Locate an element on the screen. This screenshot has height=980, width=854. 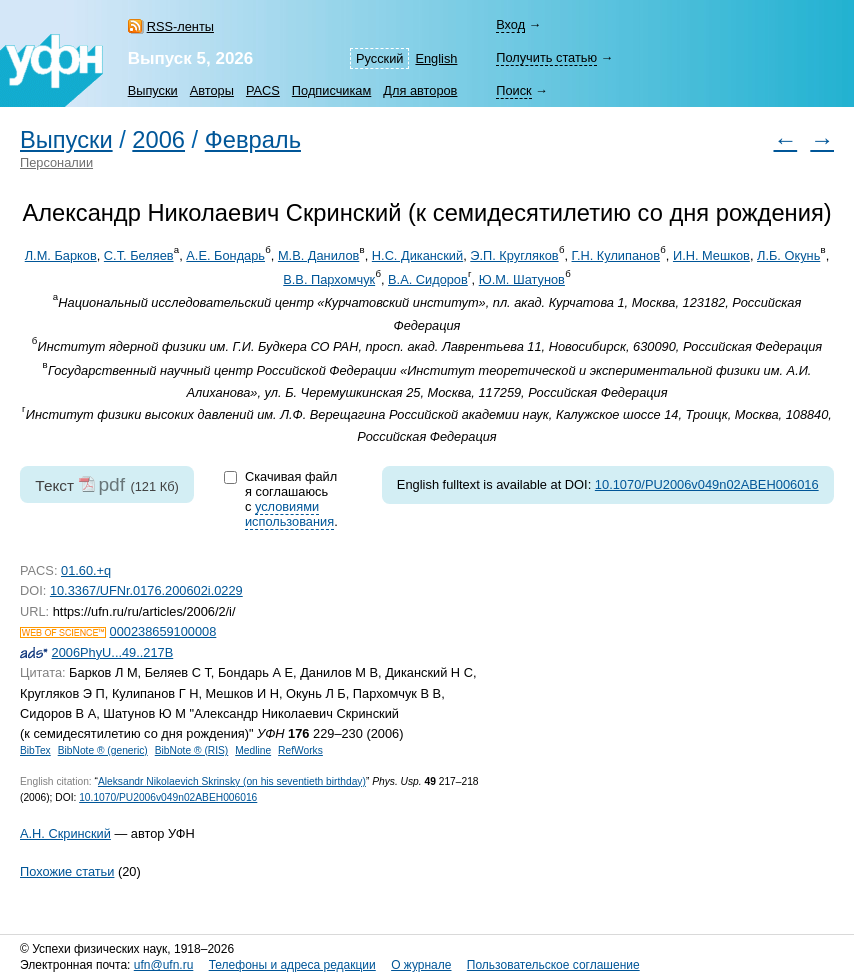
RefWorks is located at coordinates (300, 750).